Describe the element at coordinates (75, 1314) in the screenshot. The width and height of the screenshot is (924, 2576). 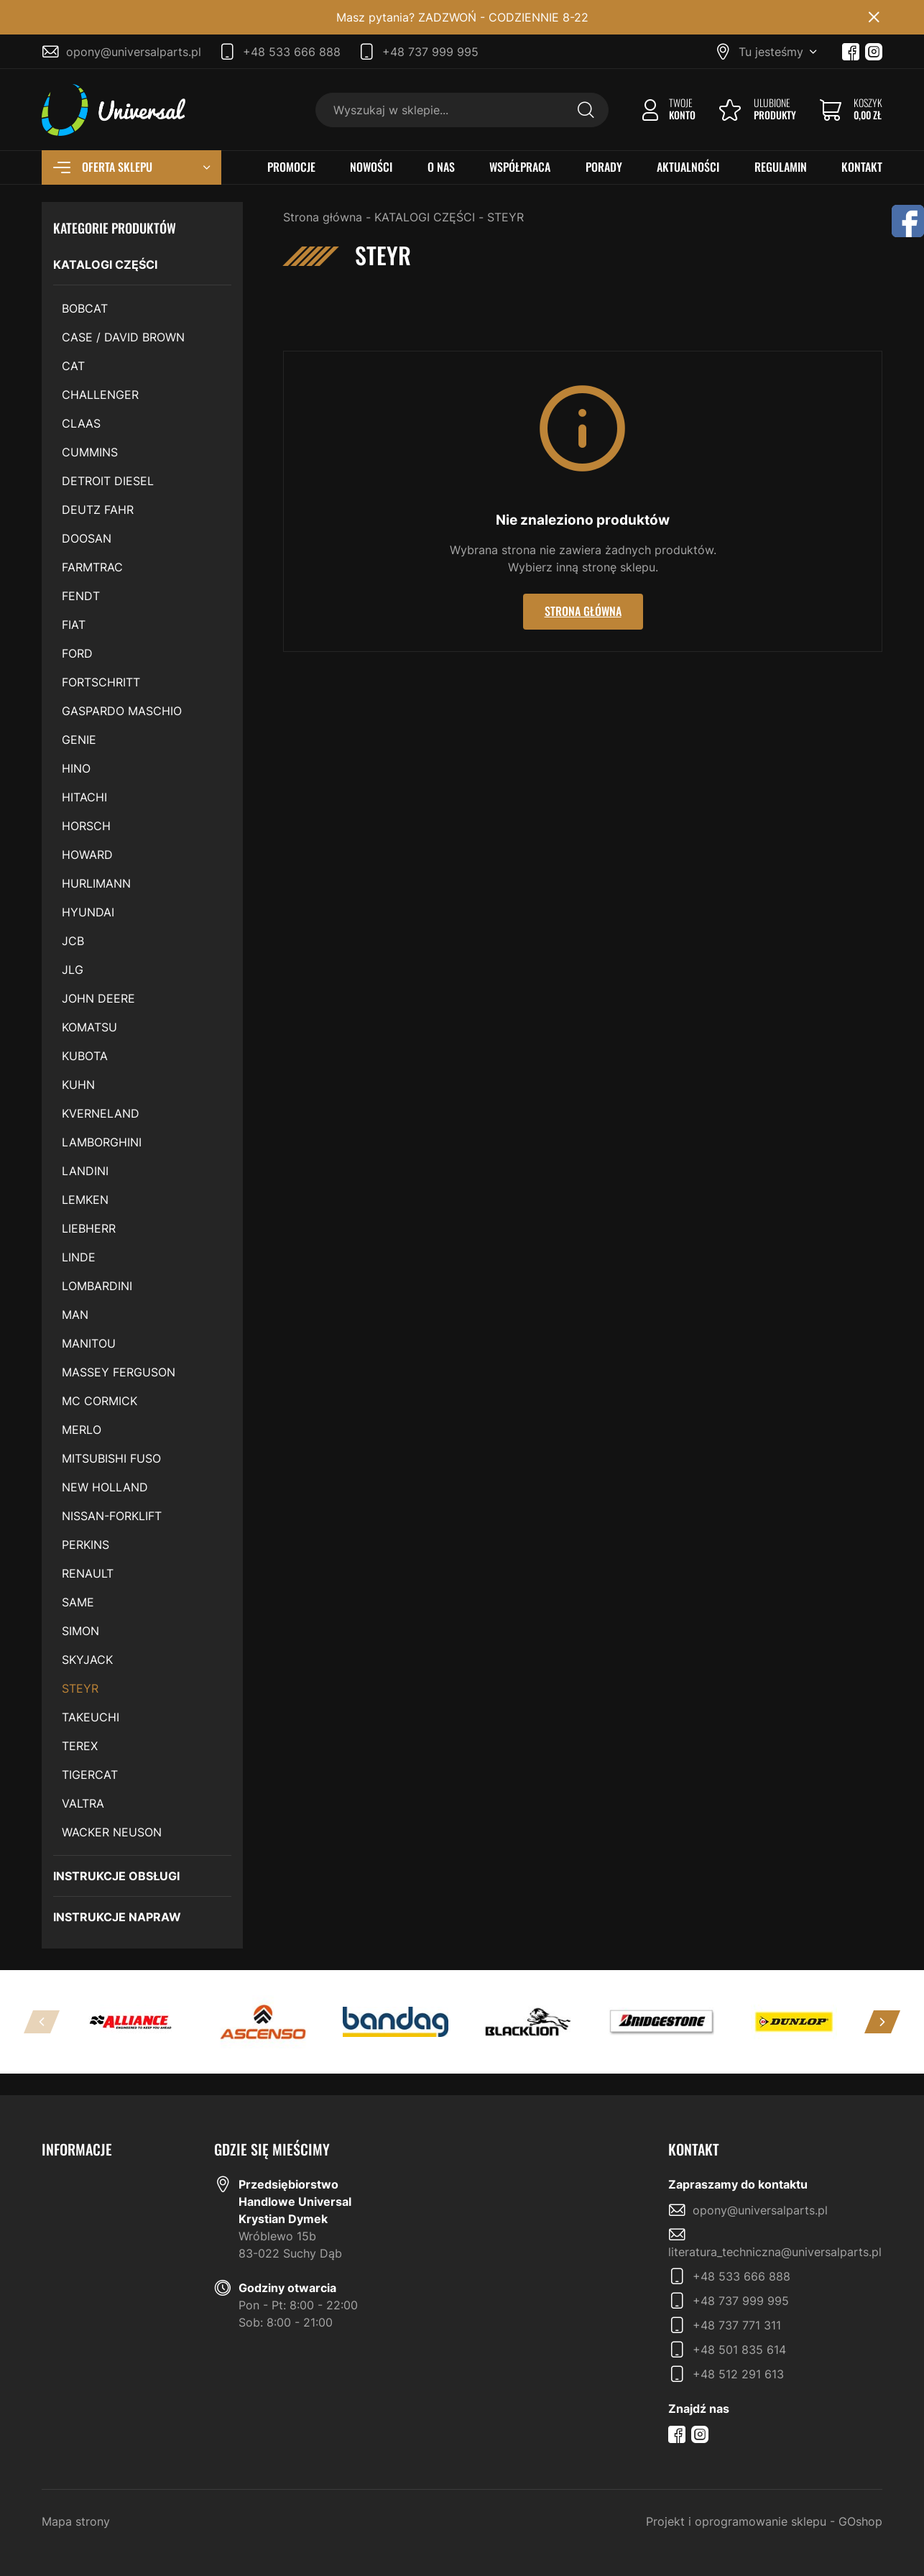
I see `MAN` at that location.